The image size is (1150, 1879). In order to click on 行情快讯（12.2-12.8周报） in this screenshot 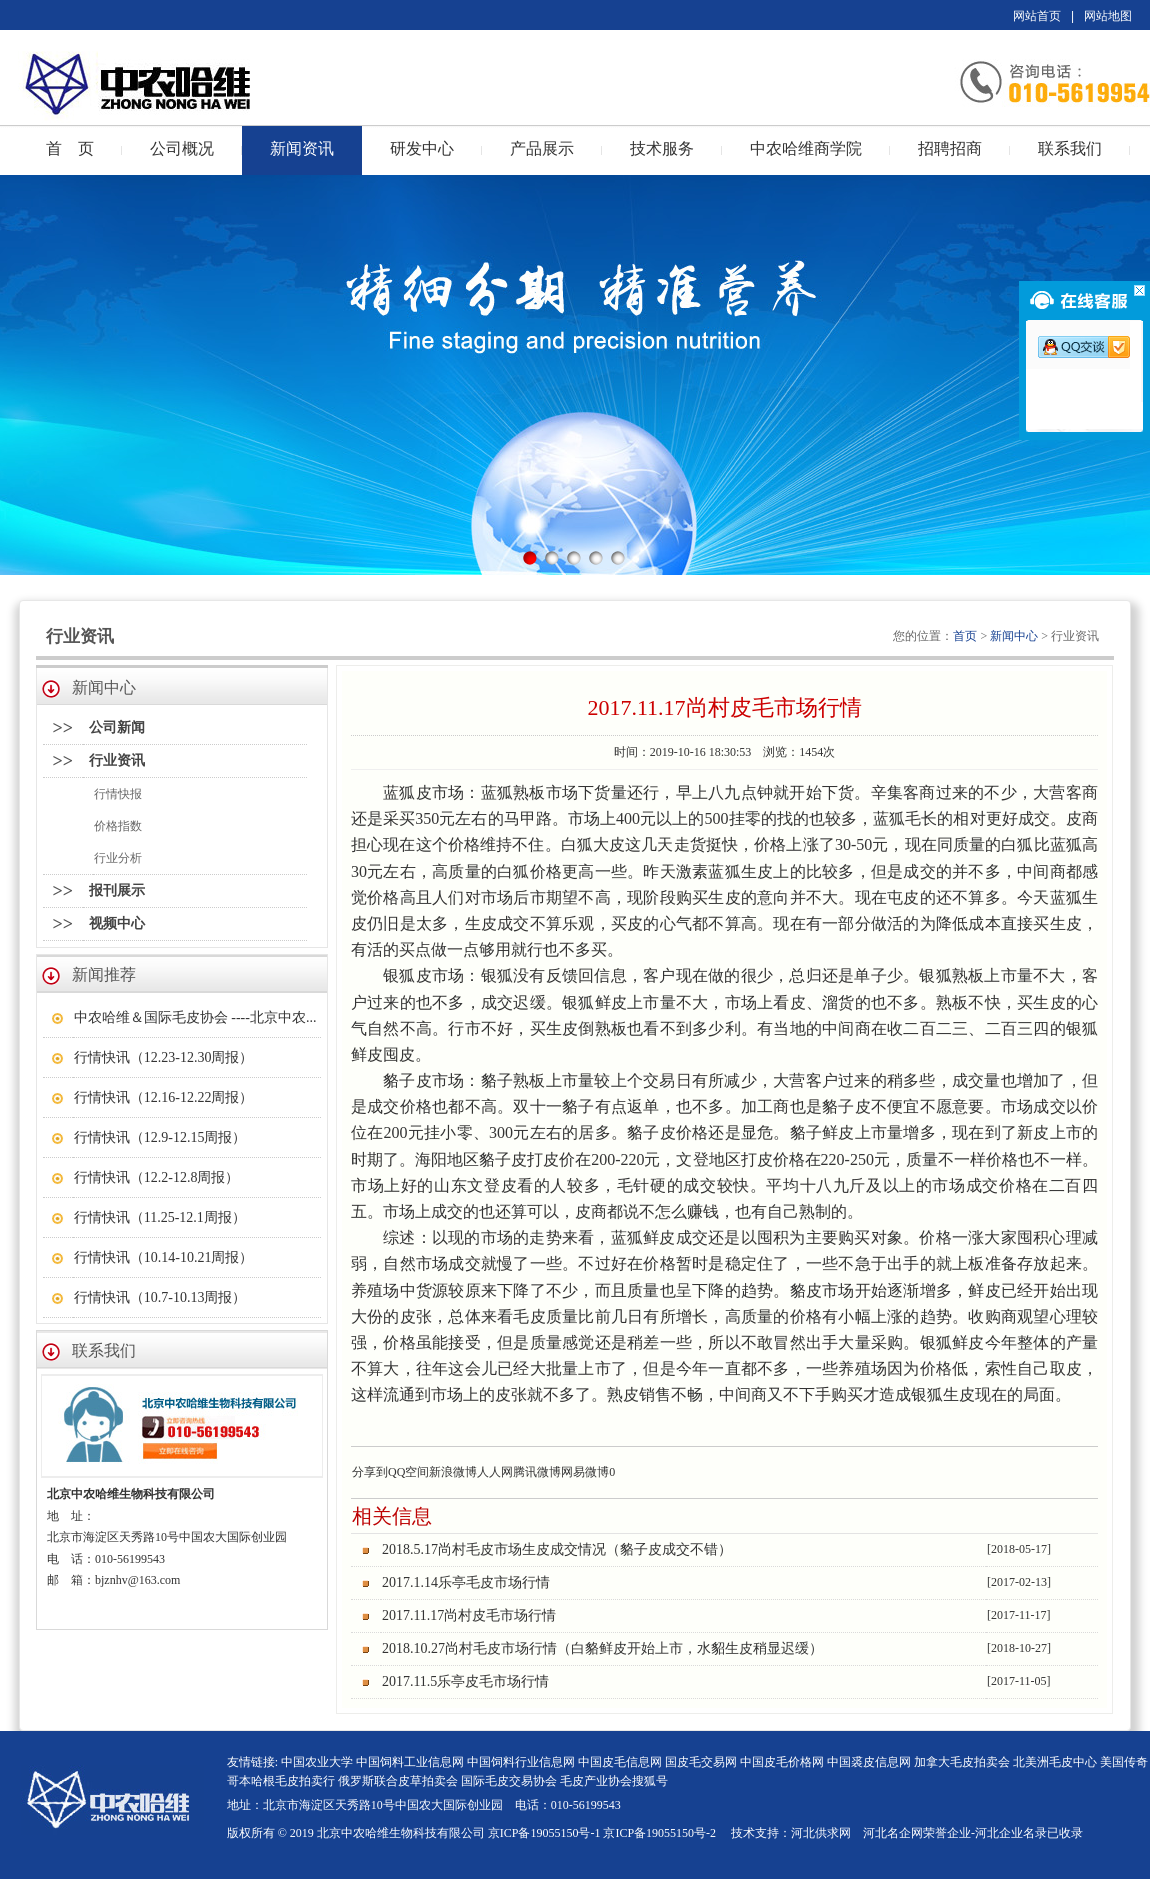, I will do `click(157, 1177)`.